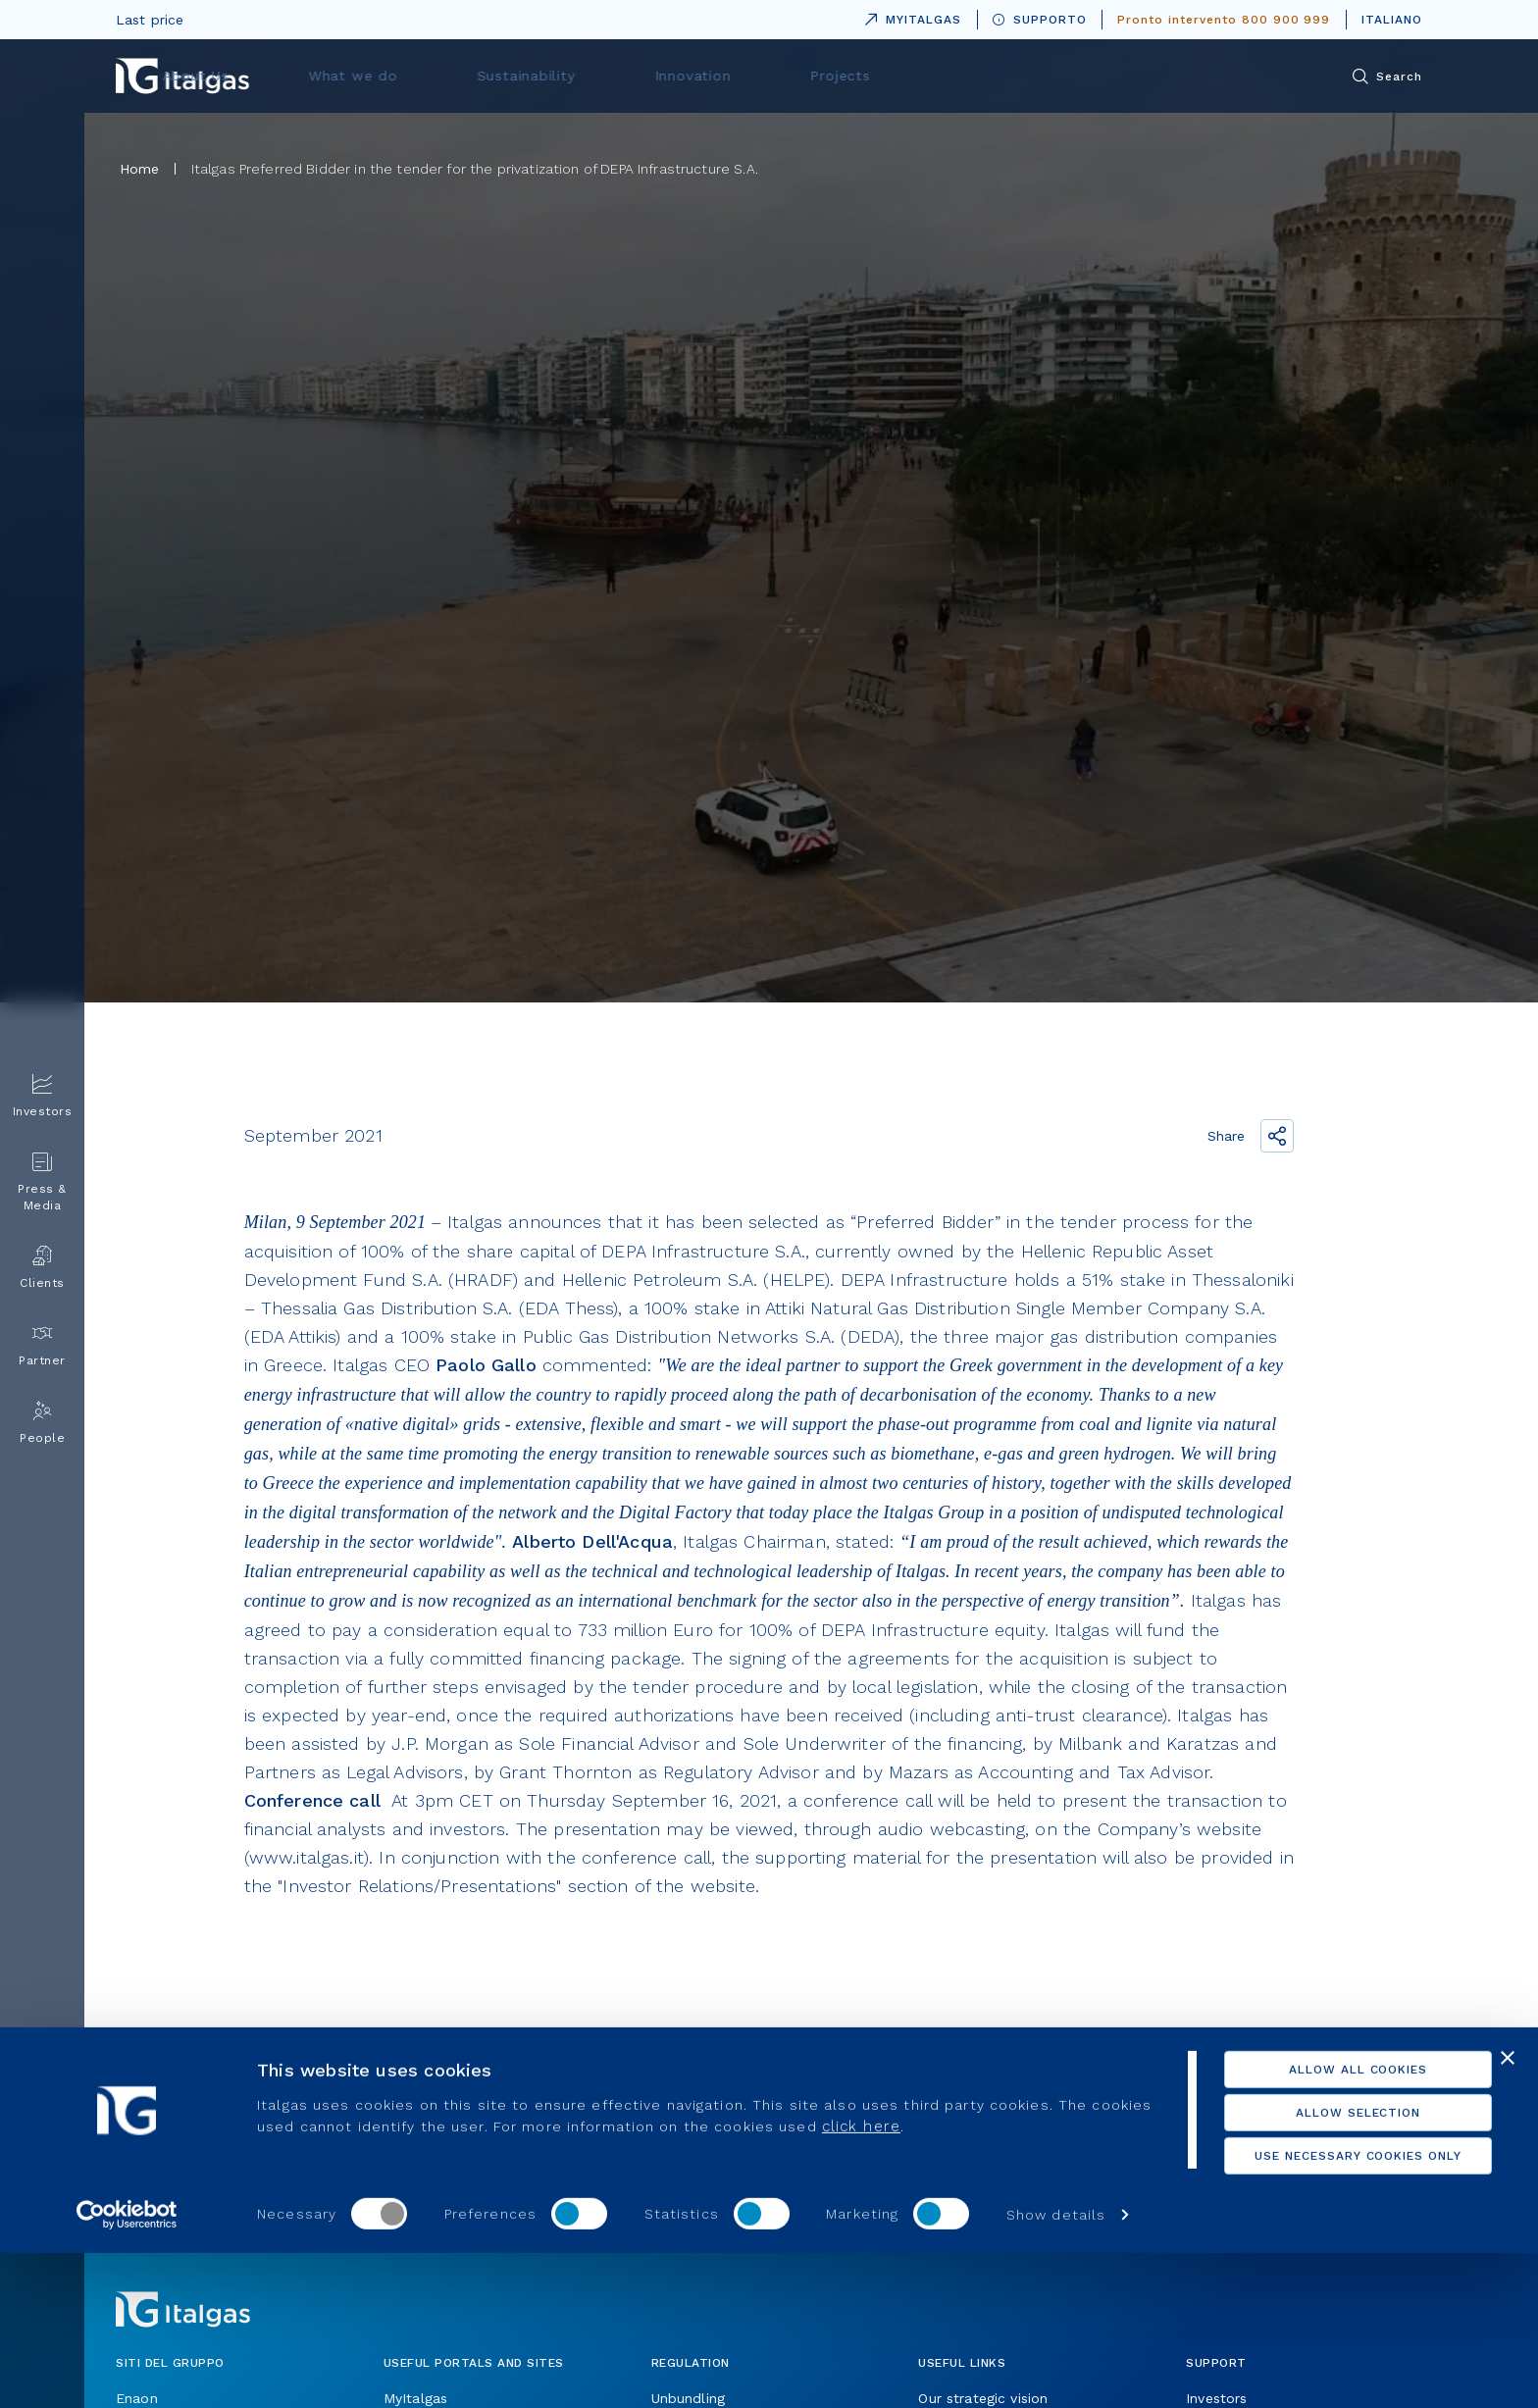  Describe the element at coordinates (42, 1423) in the screenshot. I see `People [menuitem]` at that location.